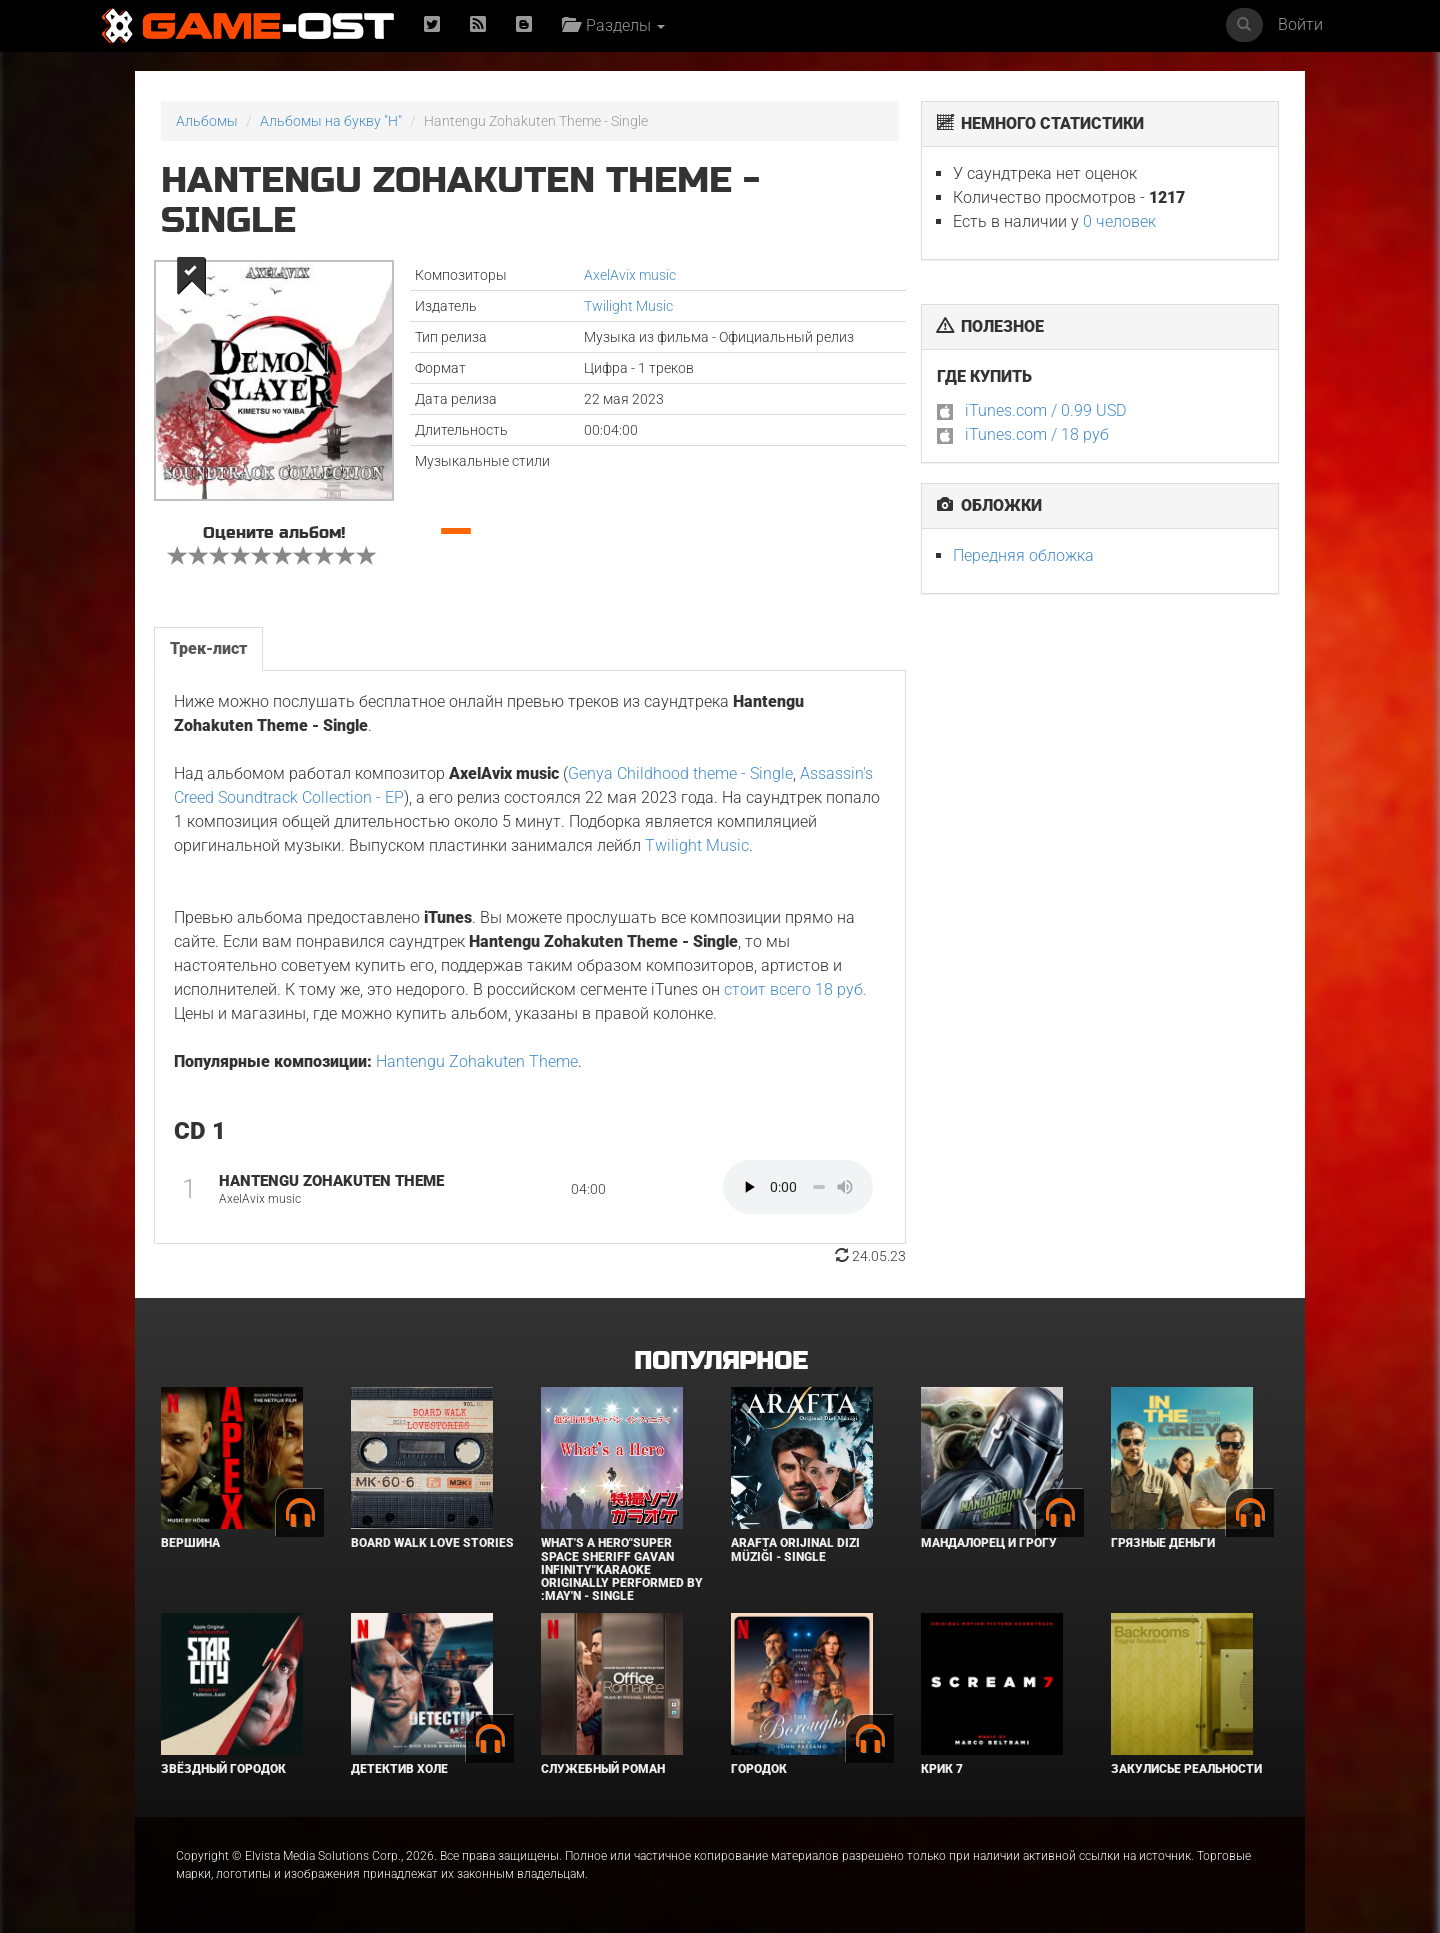  Describe the element at coordinates (1300, 24) in the screenshot. I see `Войти` at that location.